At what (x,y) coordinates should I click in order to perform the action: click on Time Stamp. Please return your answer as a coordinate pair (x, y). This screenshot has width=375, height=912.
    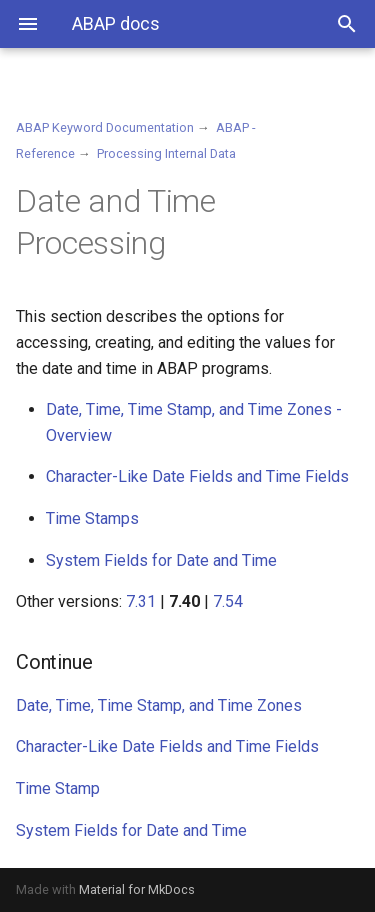
    Looking at the image, I should click on (58, 788).